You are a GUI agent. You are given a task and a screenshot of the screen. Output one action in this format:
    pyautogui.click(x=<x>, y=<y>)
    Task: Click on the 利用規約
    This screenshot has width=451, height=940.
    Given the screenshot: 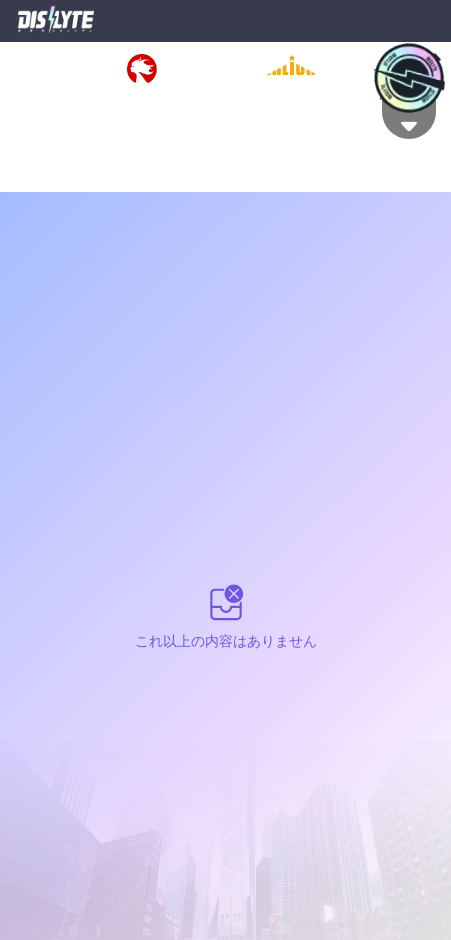 What is the action you would take?
    pyautogui.click(x=27, y=100)
    